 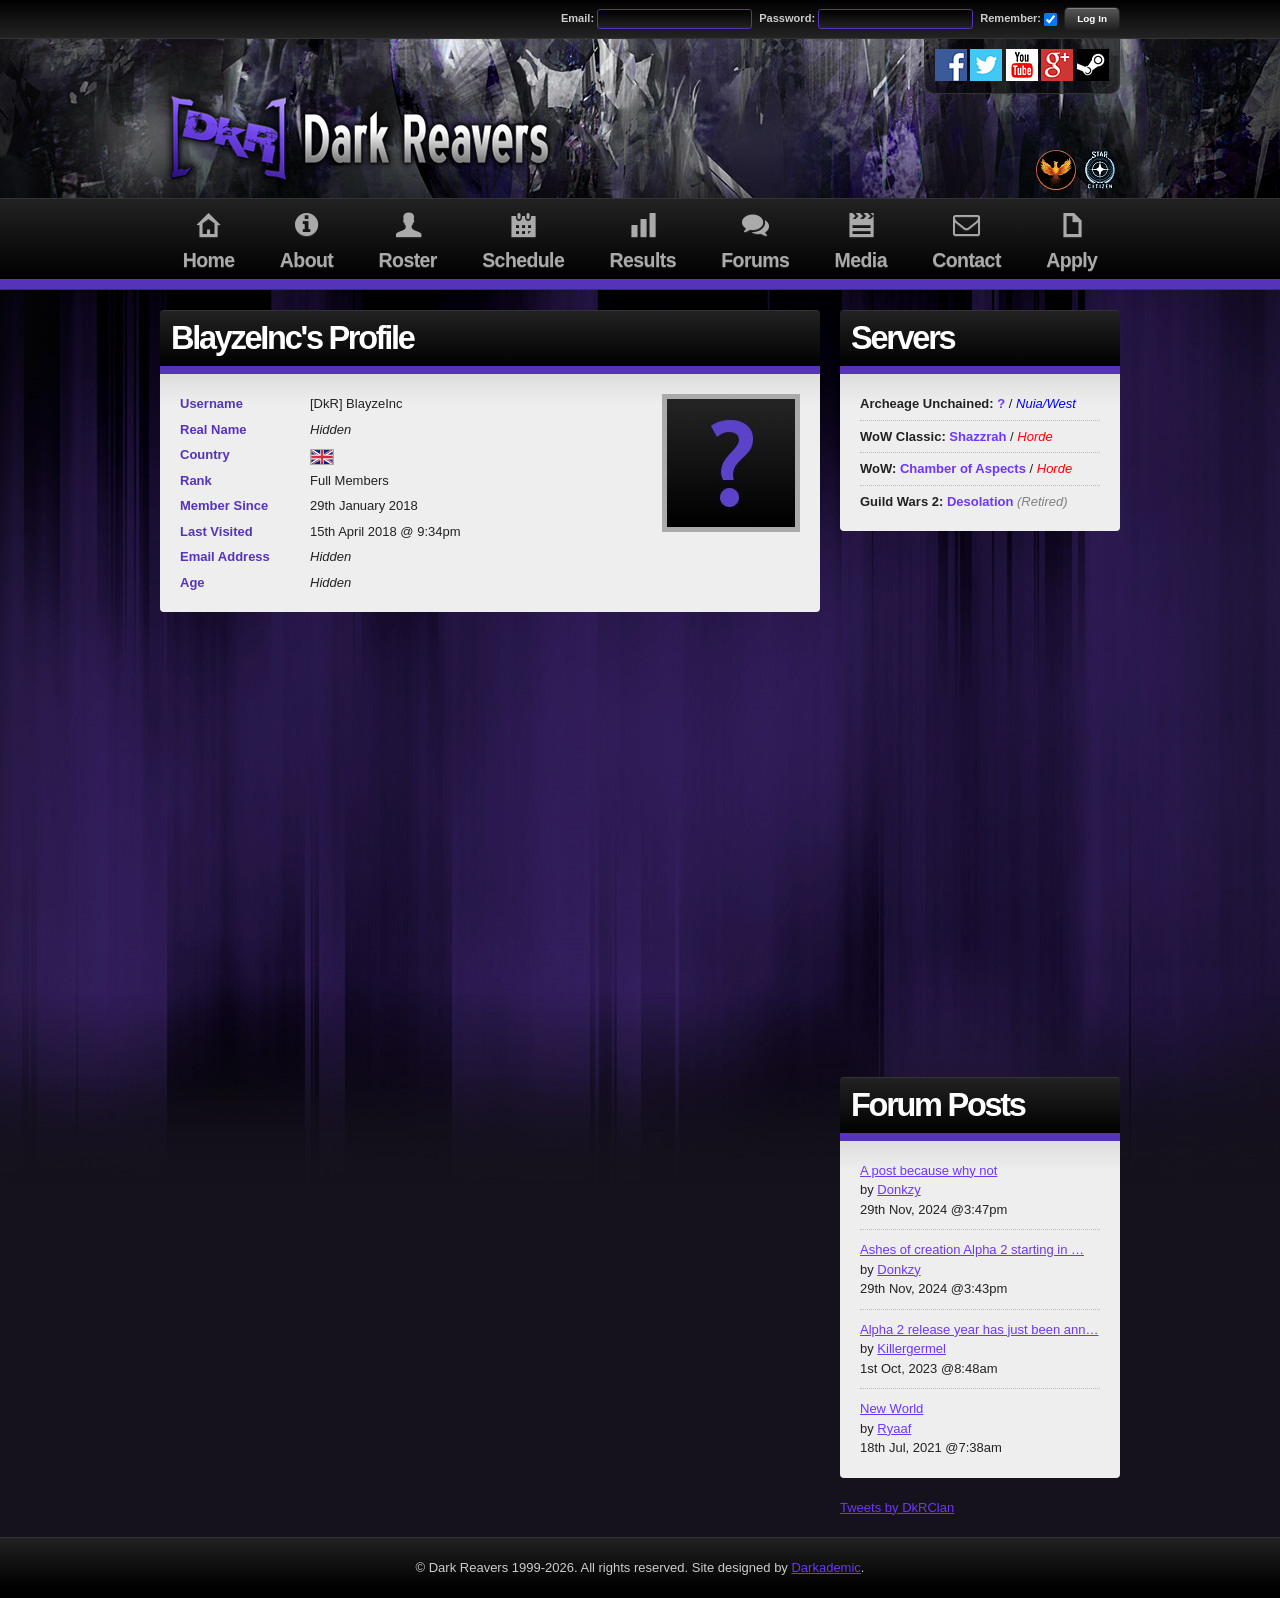 What do you see at coordinates (1010, 18) in the screenshot?
I see `Remember:` at bounding box center [1010, 18].